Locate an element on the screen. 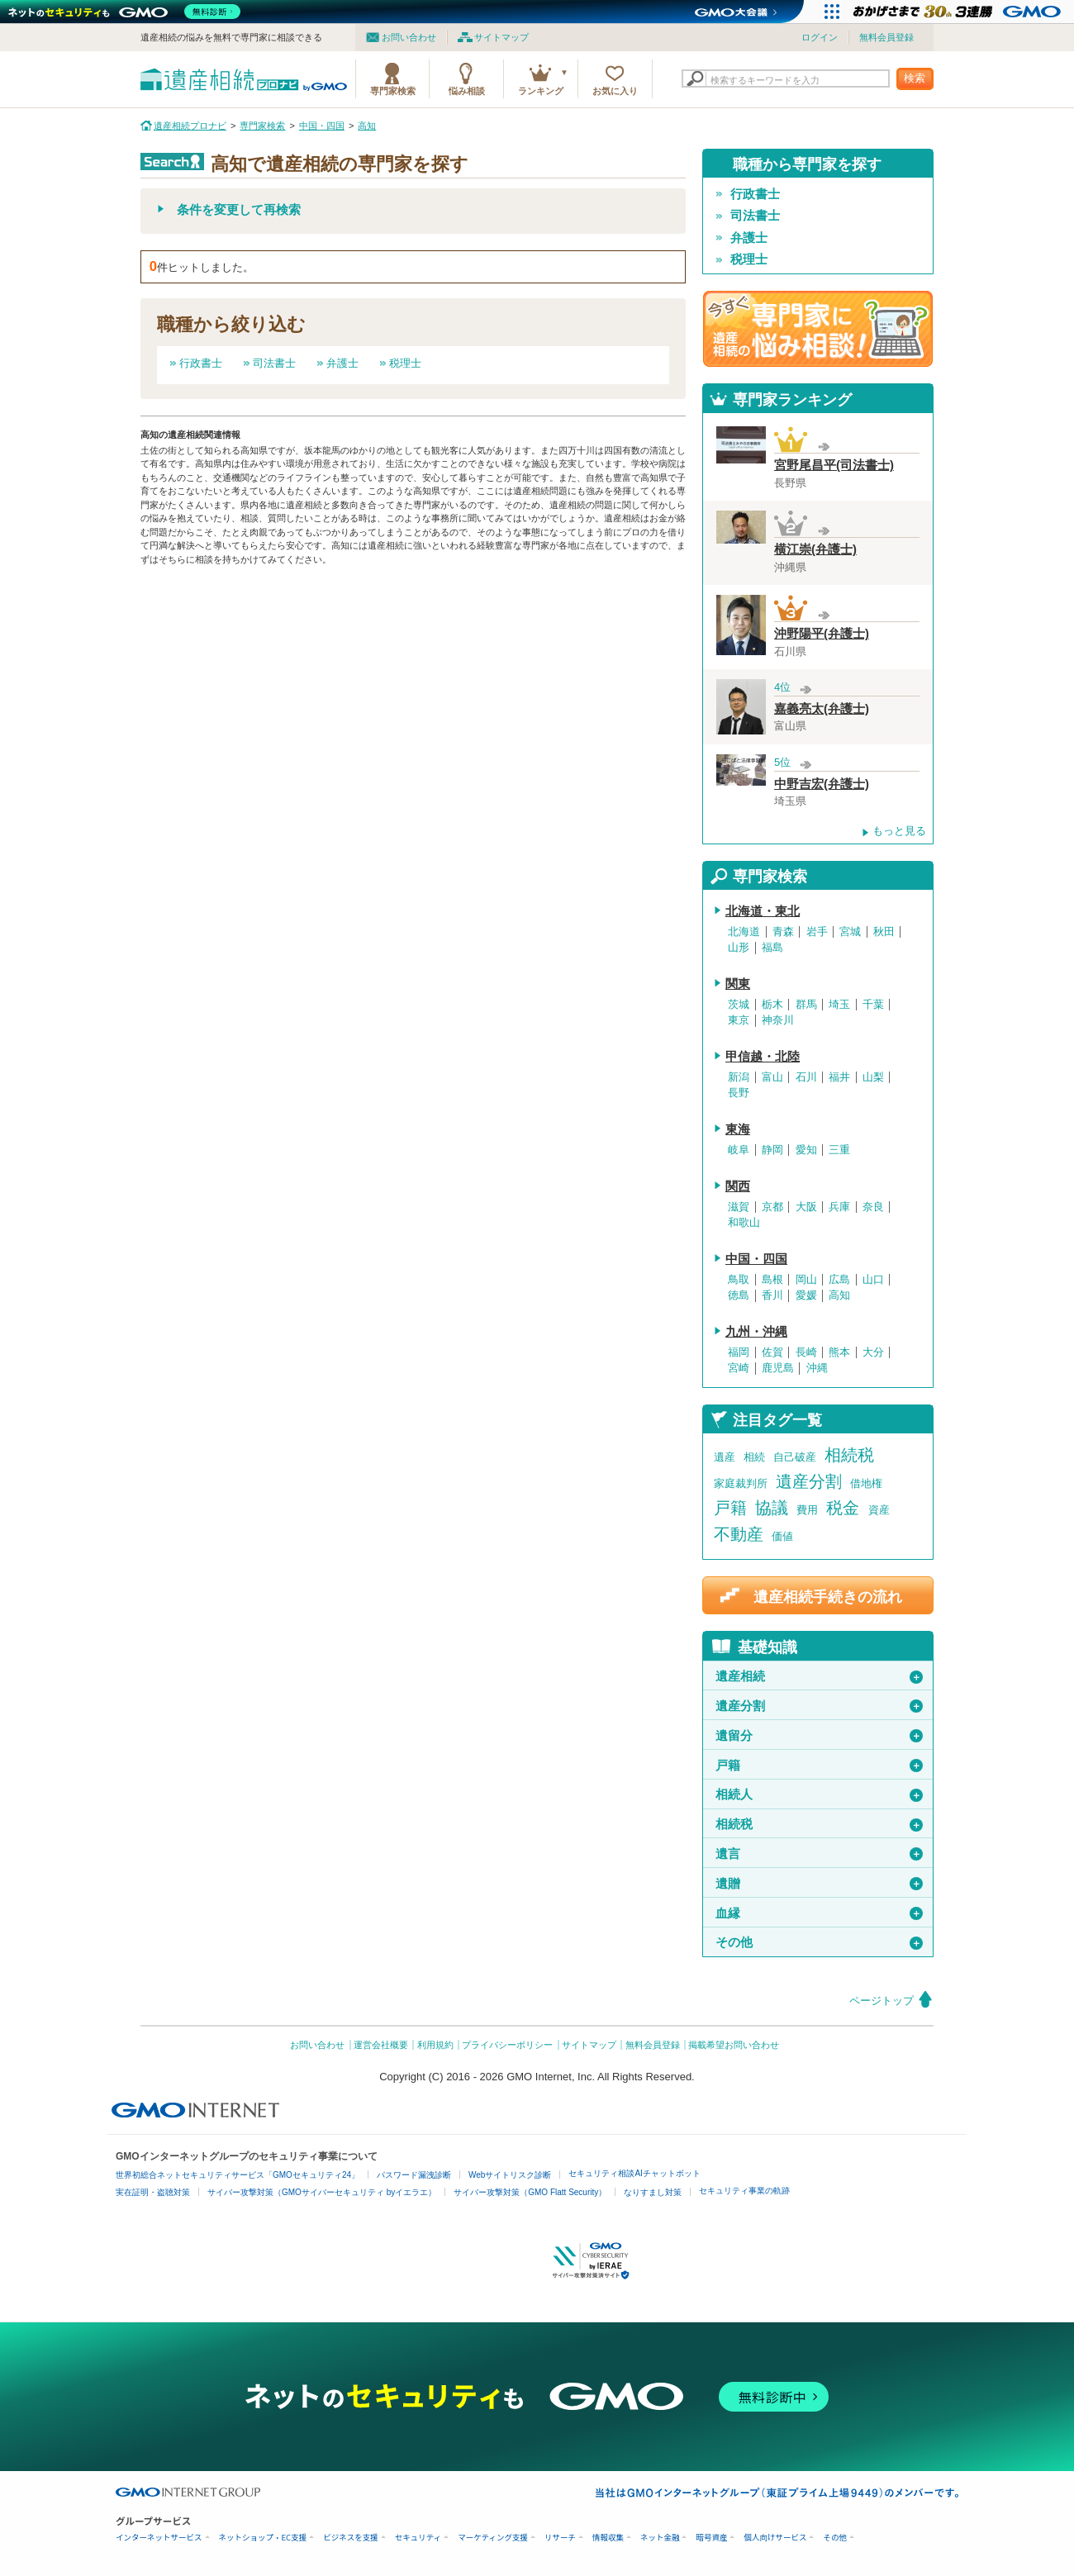  遺贈 is located at coordinates (819, 1883).